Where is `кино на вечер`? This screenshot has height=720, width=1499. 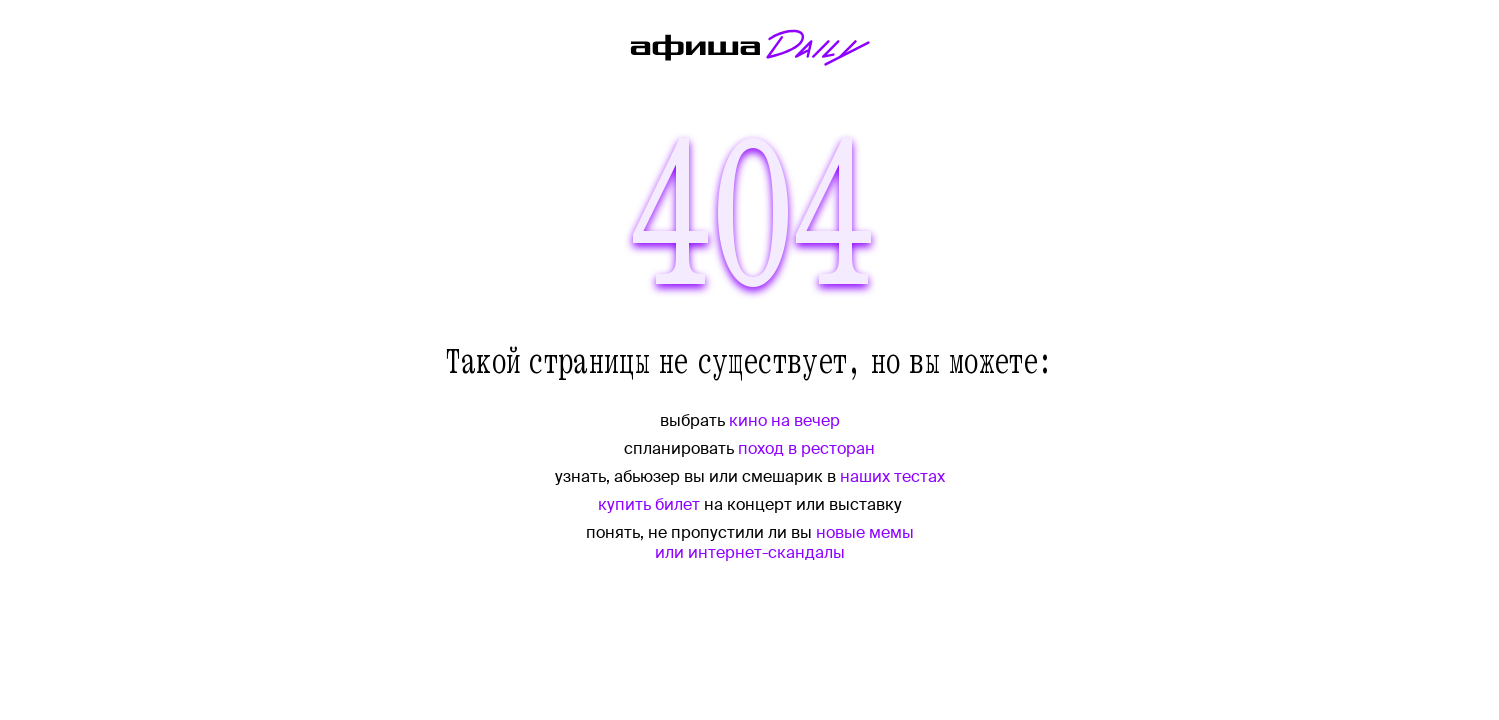 кино на вечер is located at coordinates (784, 420).